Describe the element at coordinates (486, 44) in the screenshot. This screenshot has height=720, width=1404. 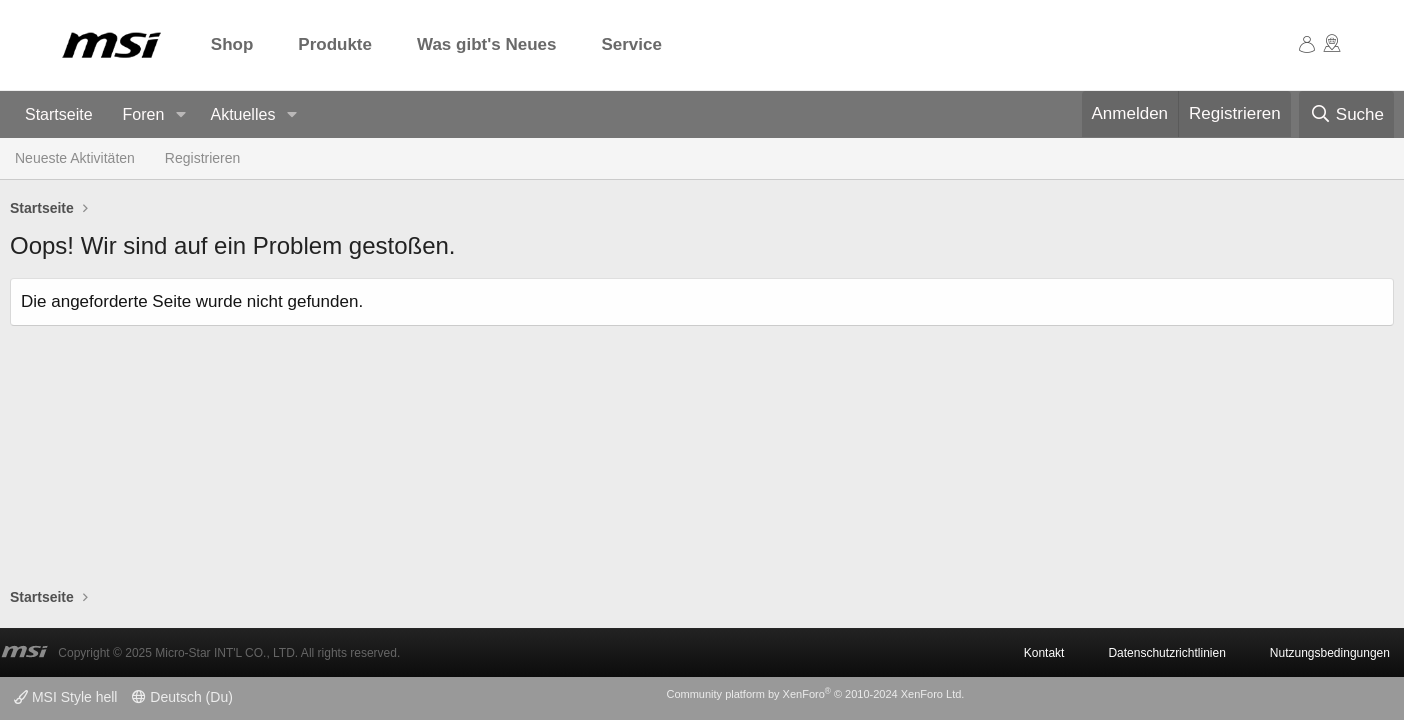
I see `Was gibt's Neues` at that location.